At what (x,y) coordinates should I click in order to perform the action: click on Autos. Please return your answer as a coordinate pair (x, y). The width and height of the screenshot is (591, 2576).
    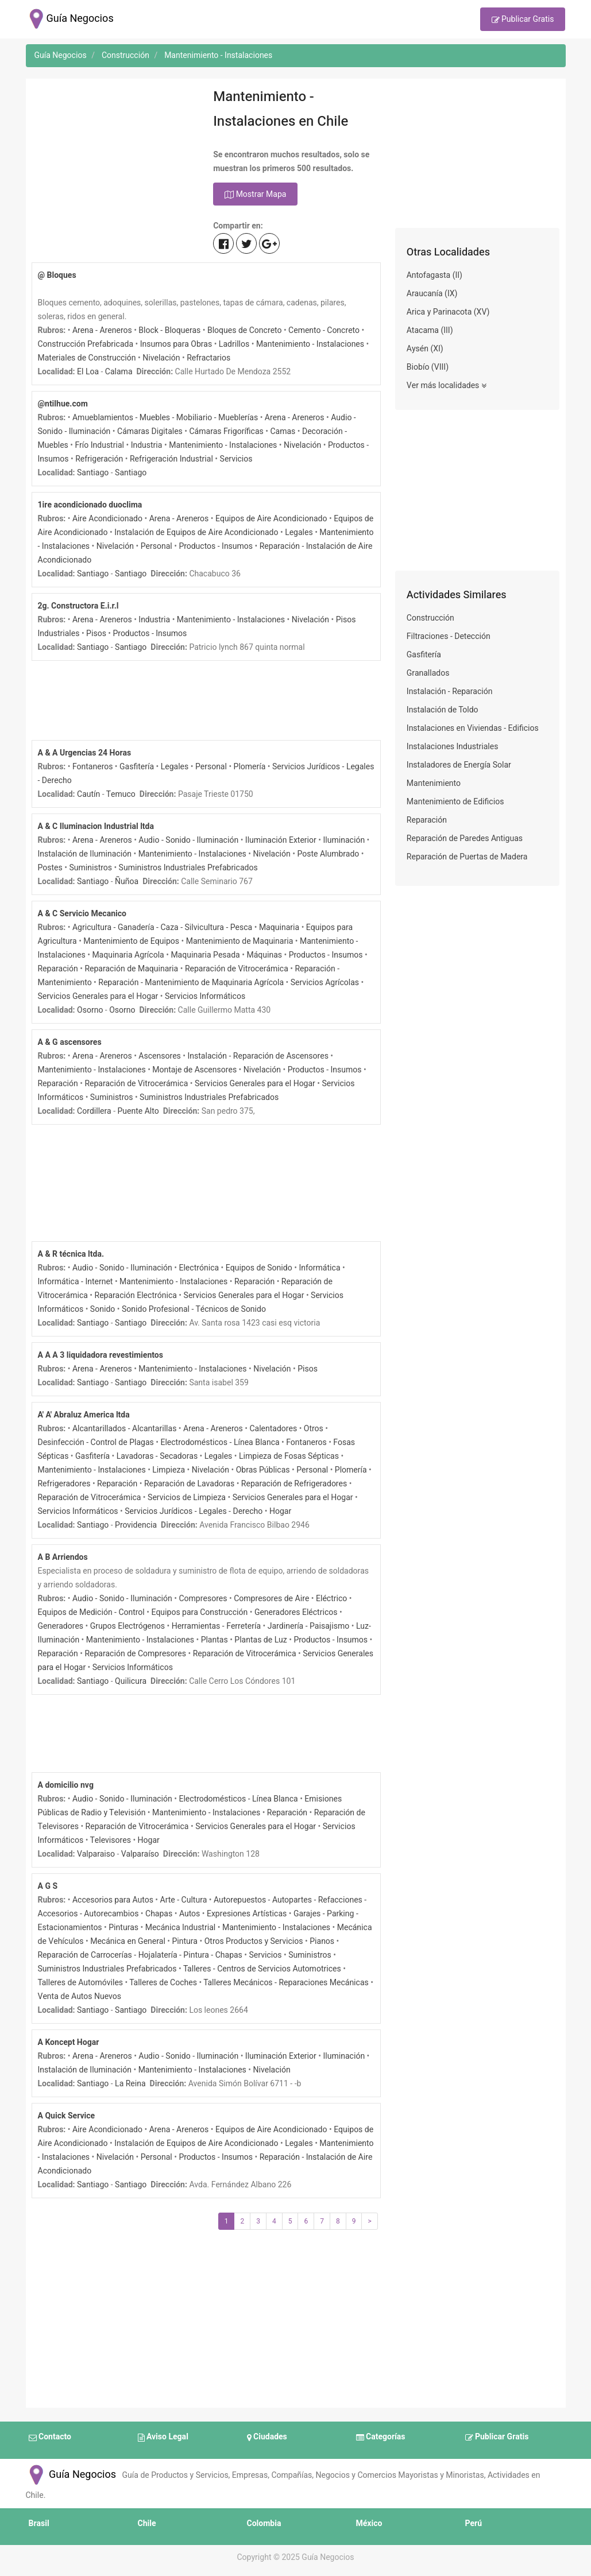
    Looking at the image, I should click on (189, 1914).